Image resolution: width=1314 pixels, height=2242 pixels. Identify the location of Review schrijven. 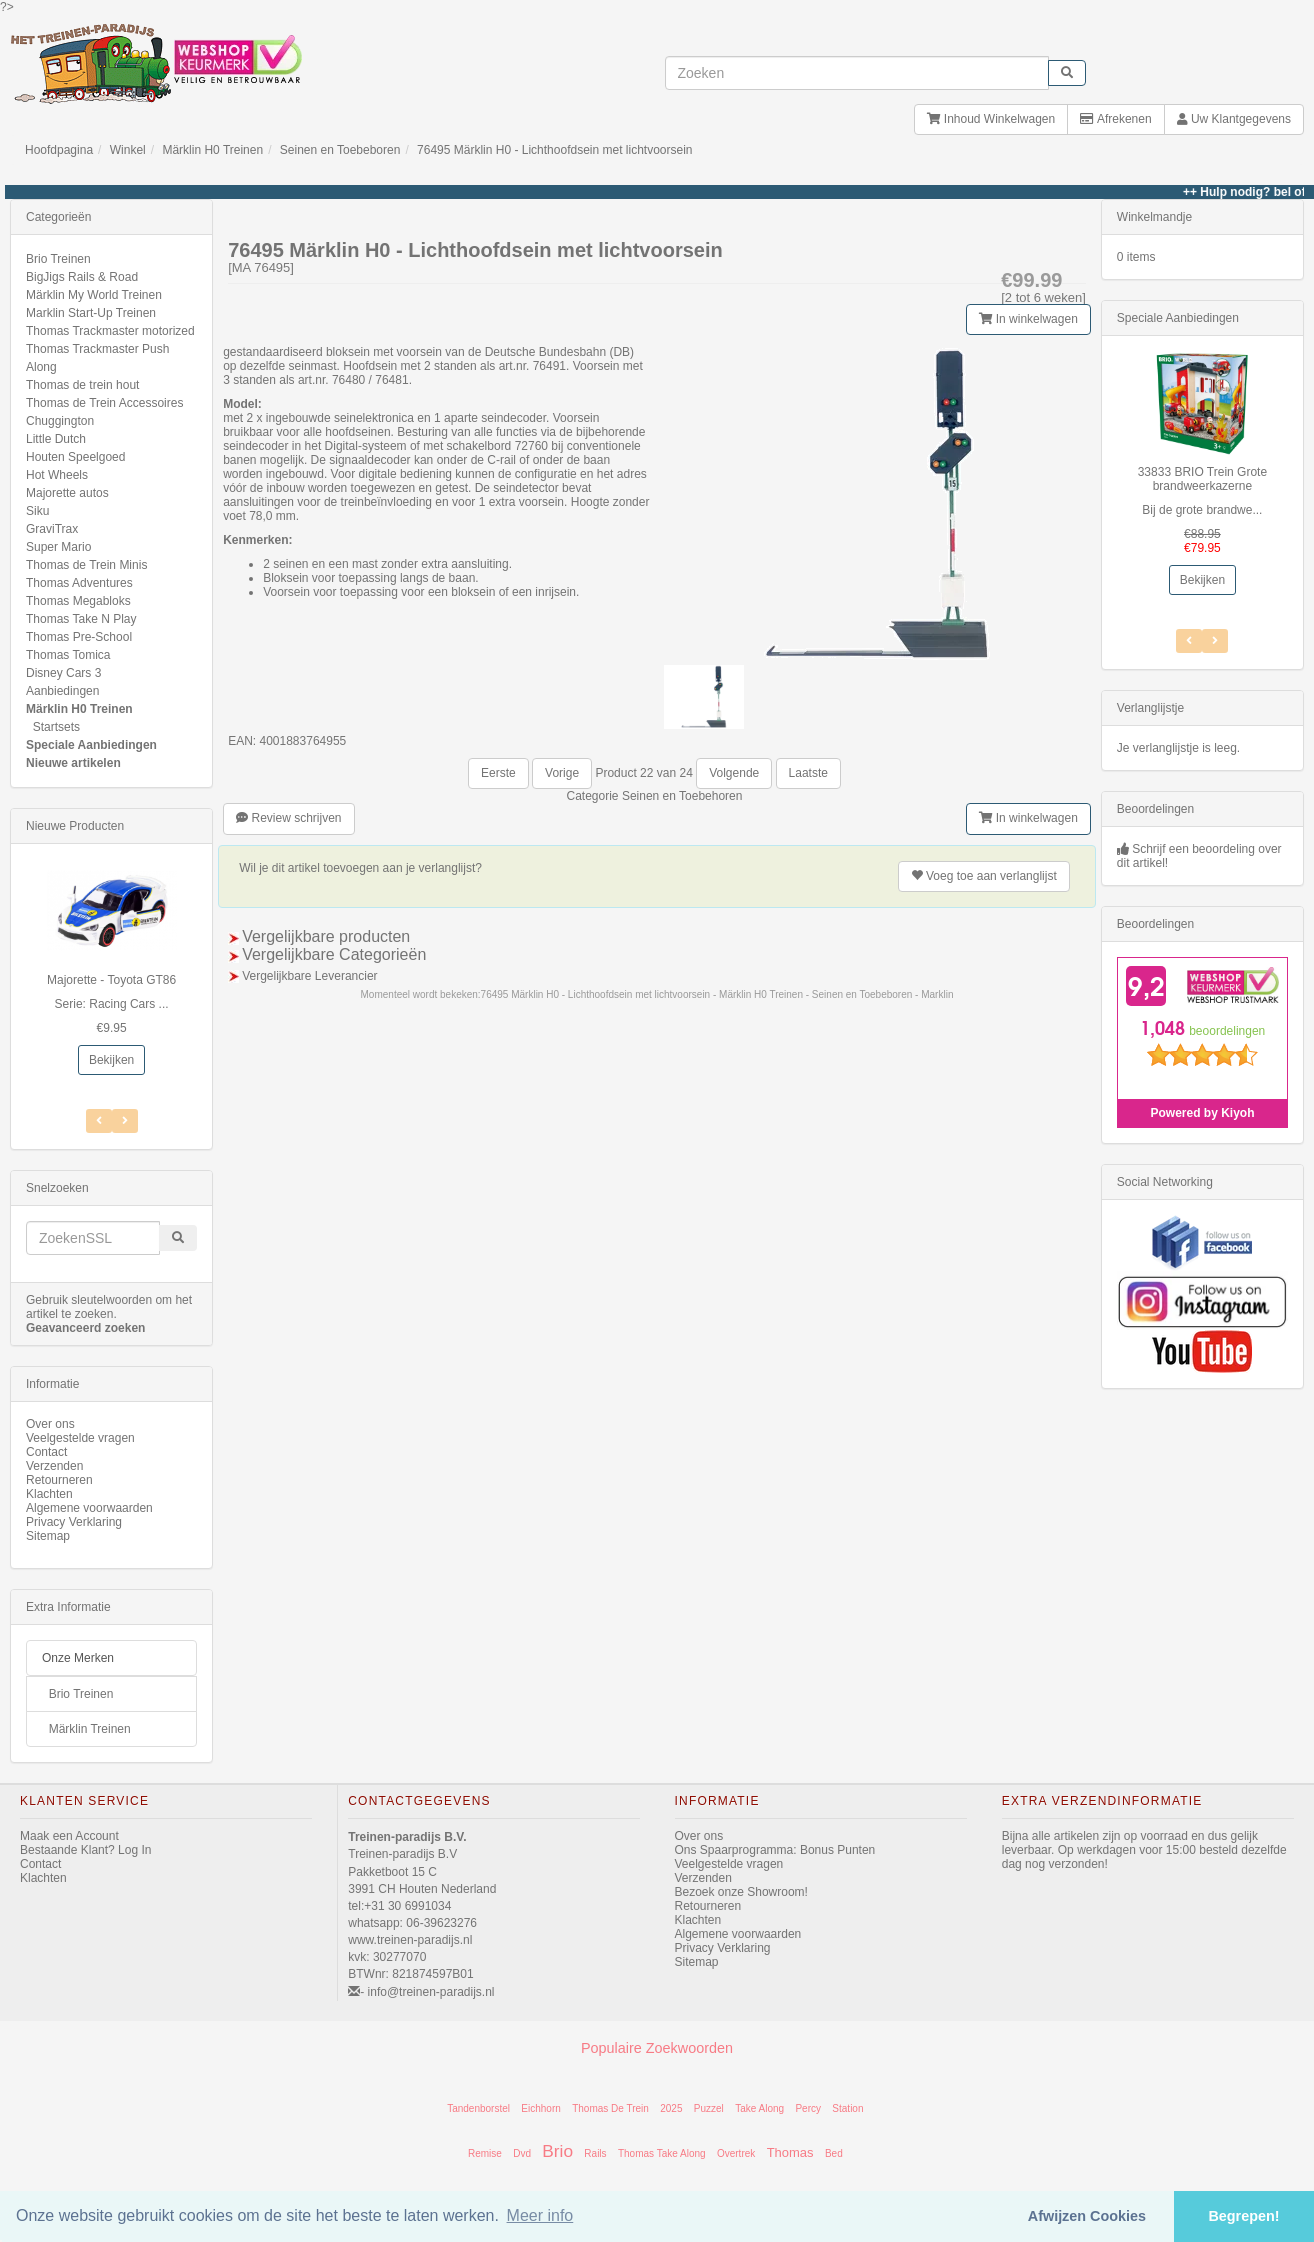
(288, 818).